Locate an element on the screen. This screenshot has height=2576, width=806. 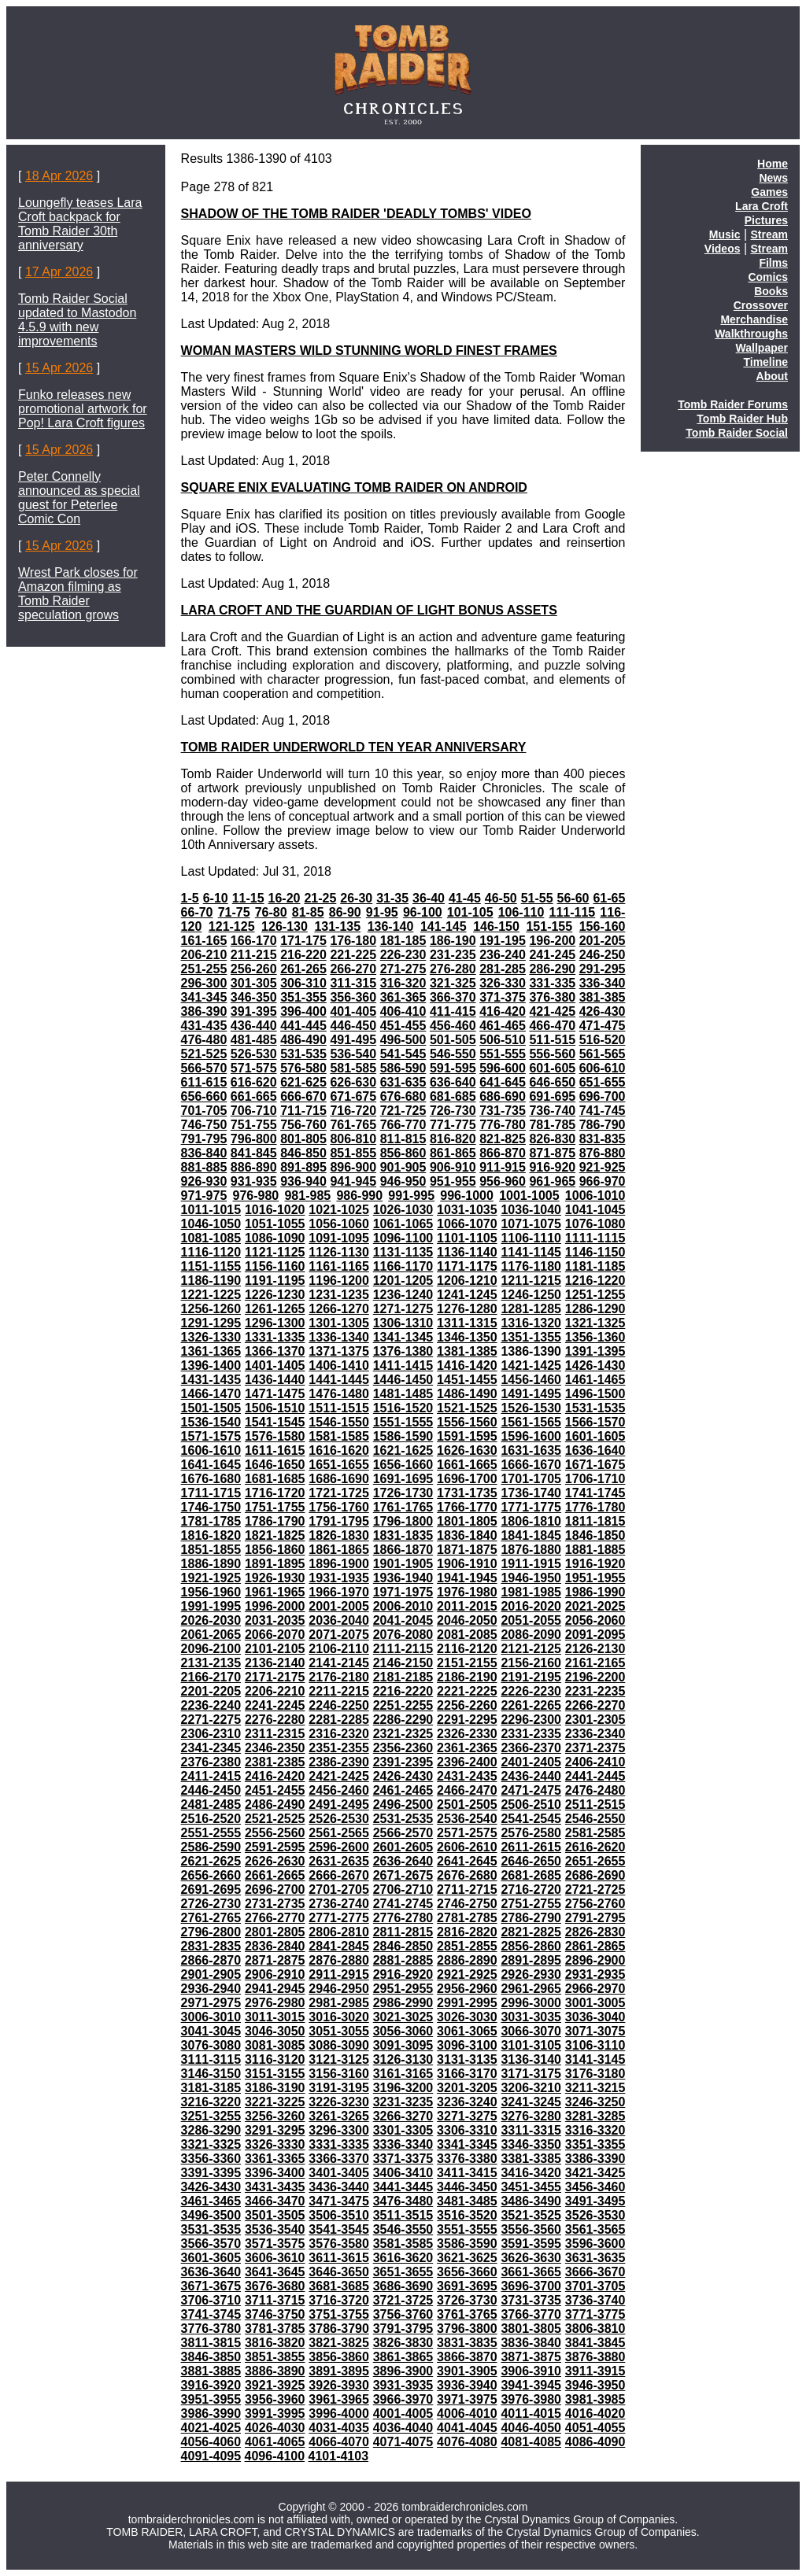
1511-1515 is located at coordinates (339, 1408).